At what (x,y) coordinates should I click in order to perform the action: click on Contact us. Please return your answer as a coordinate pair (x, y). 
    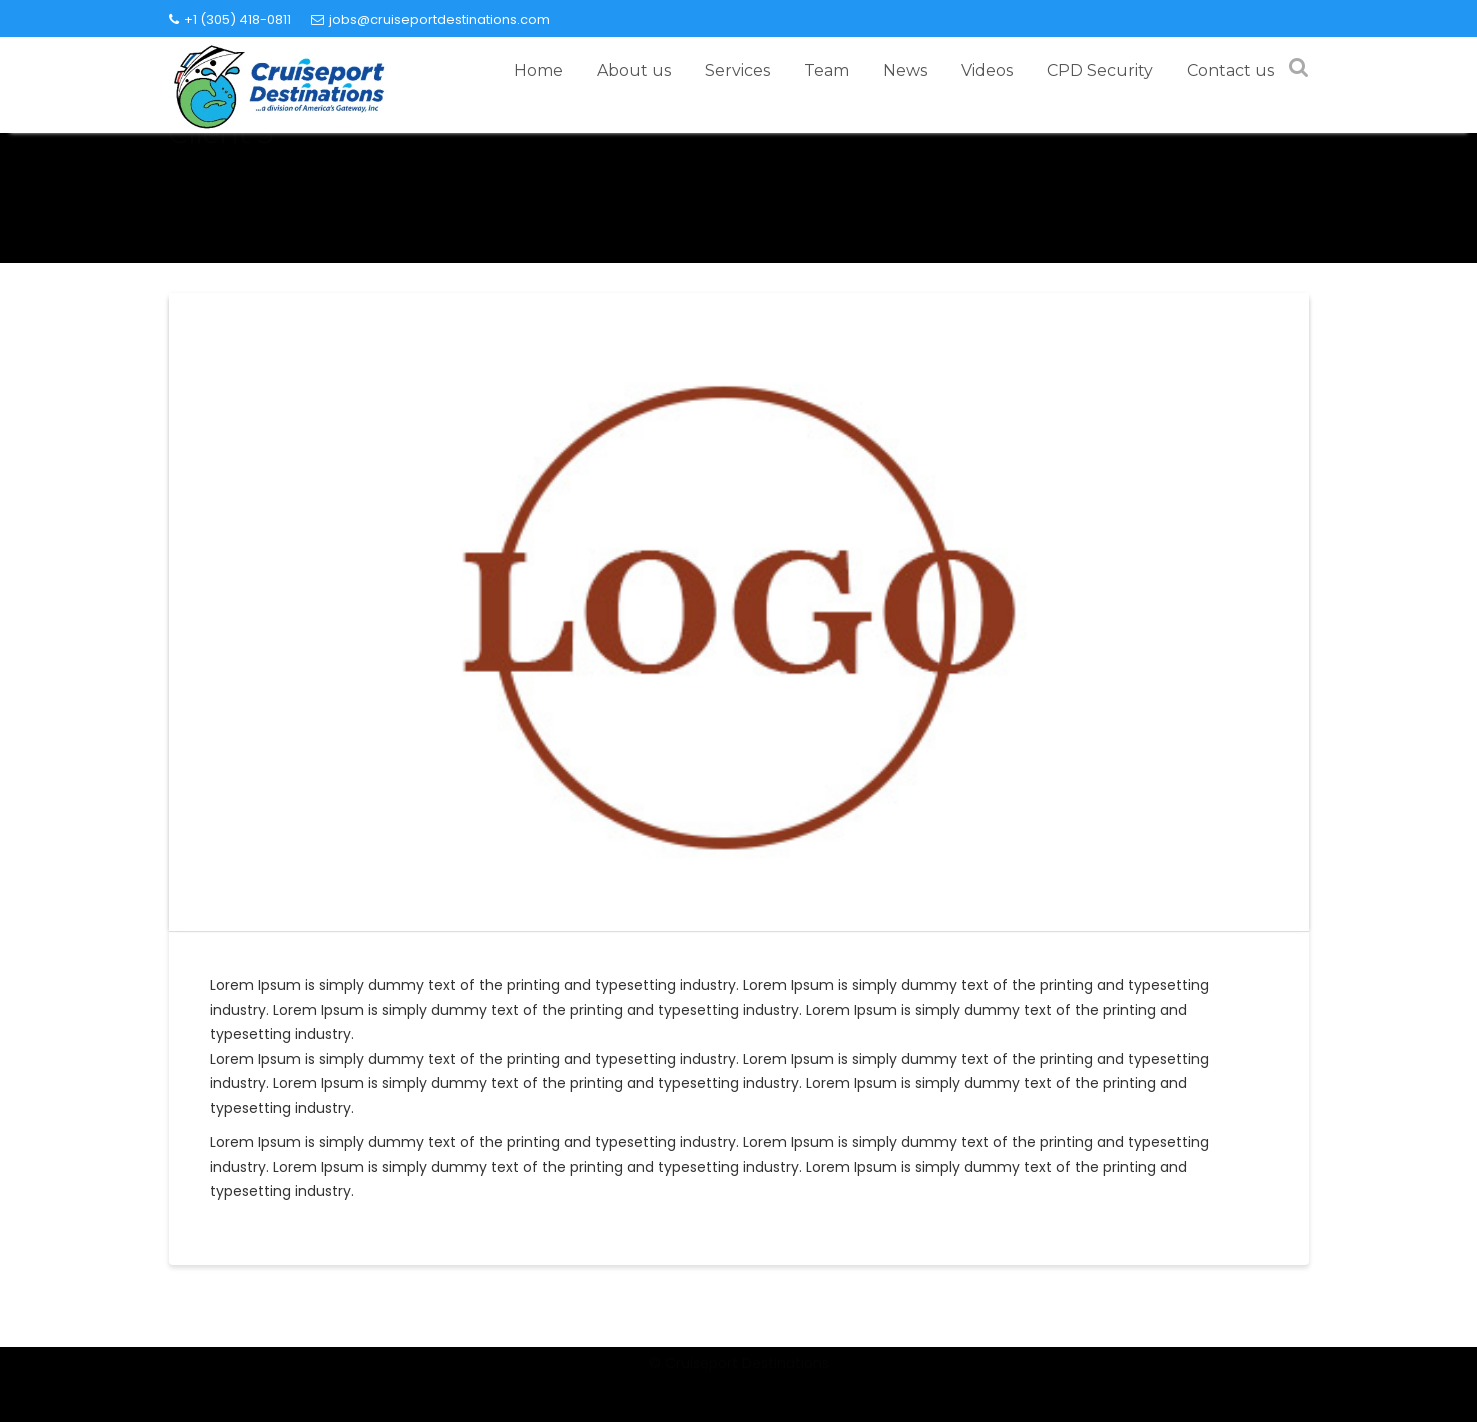
    Looking at the image, I should click on (1230, 70).